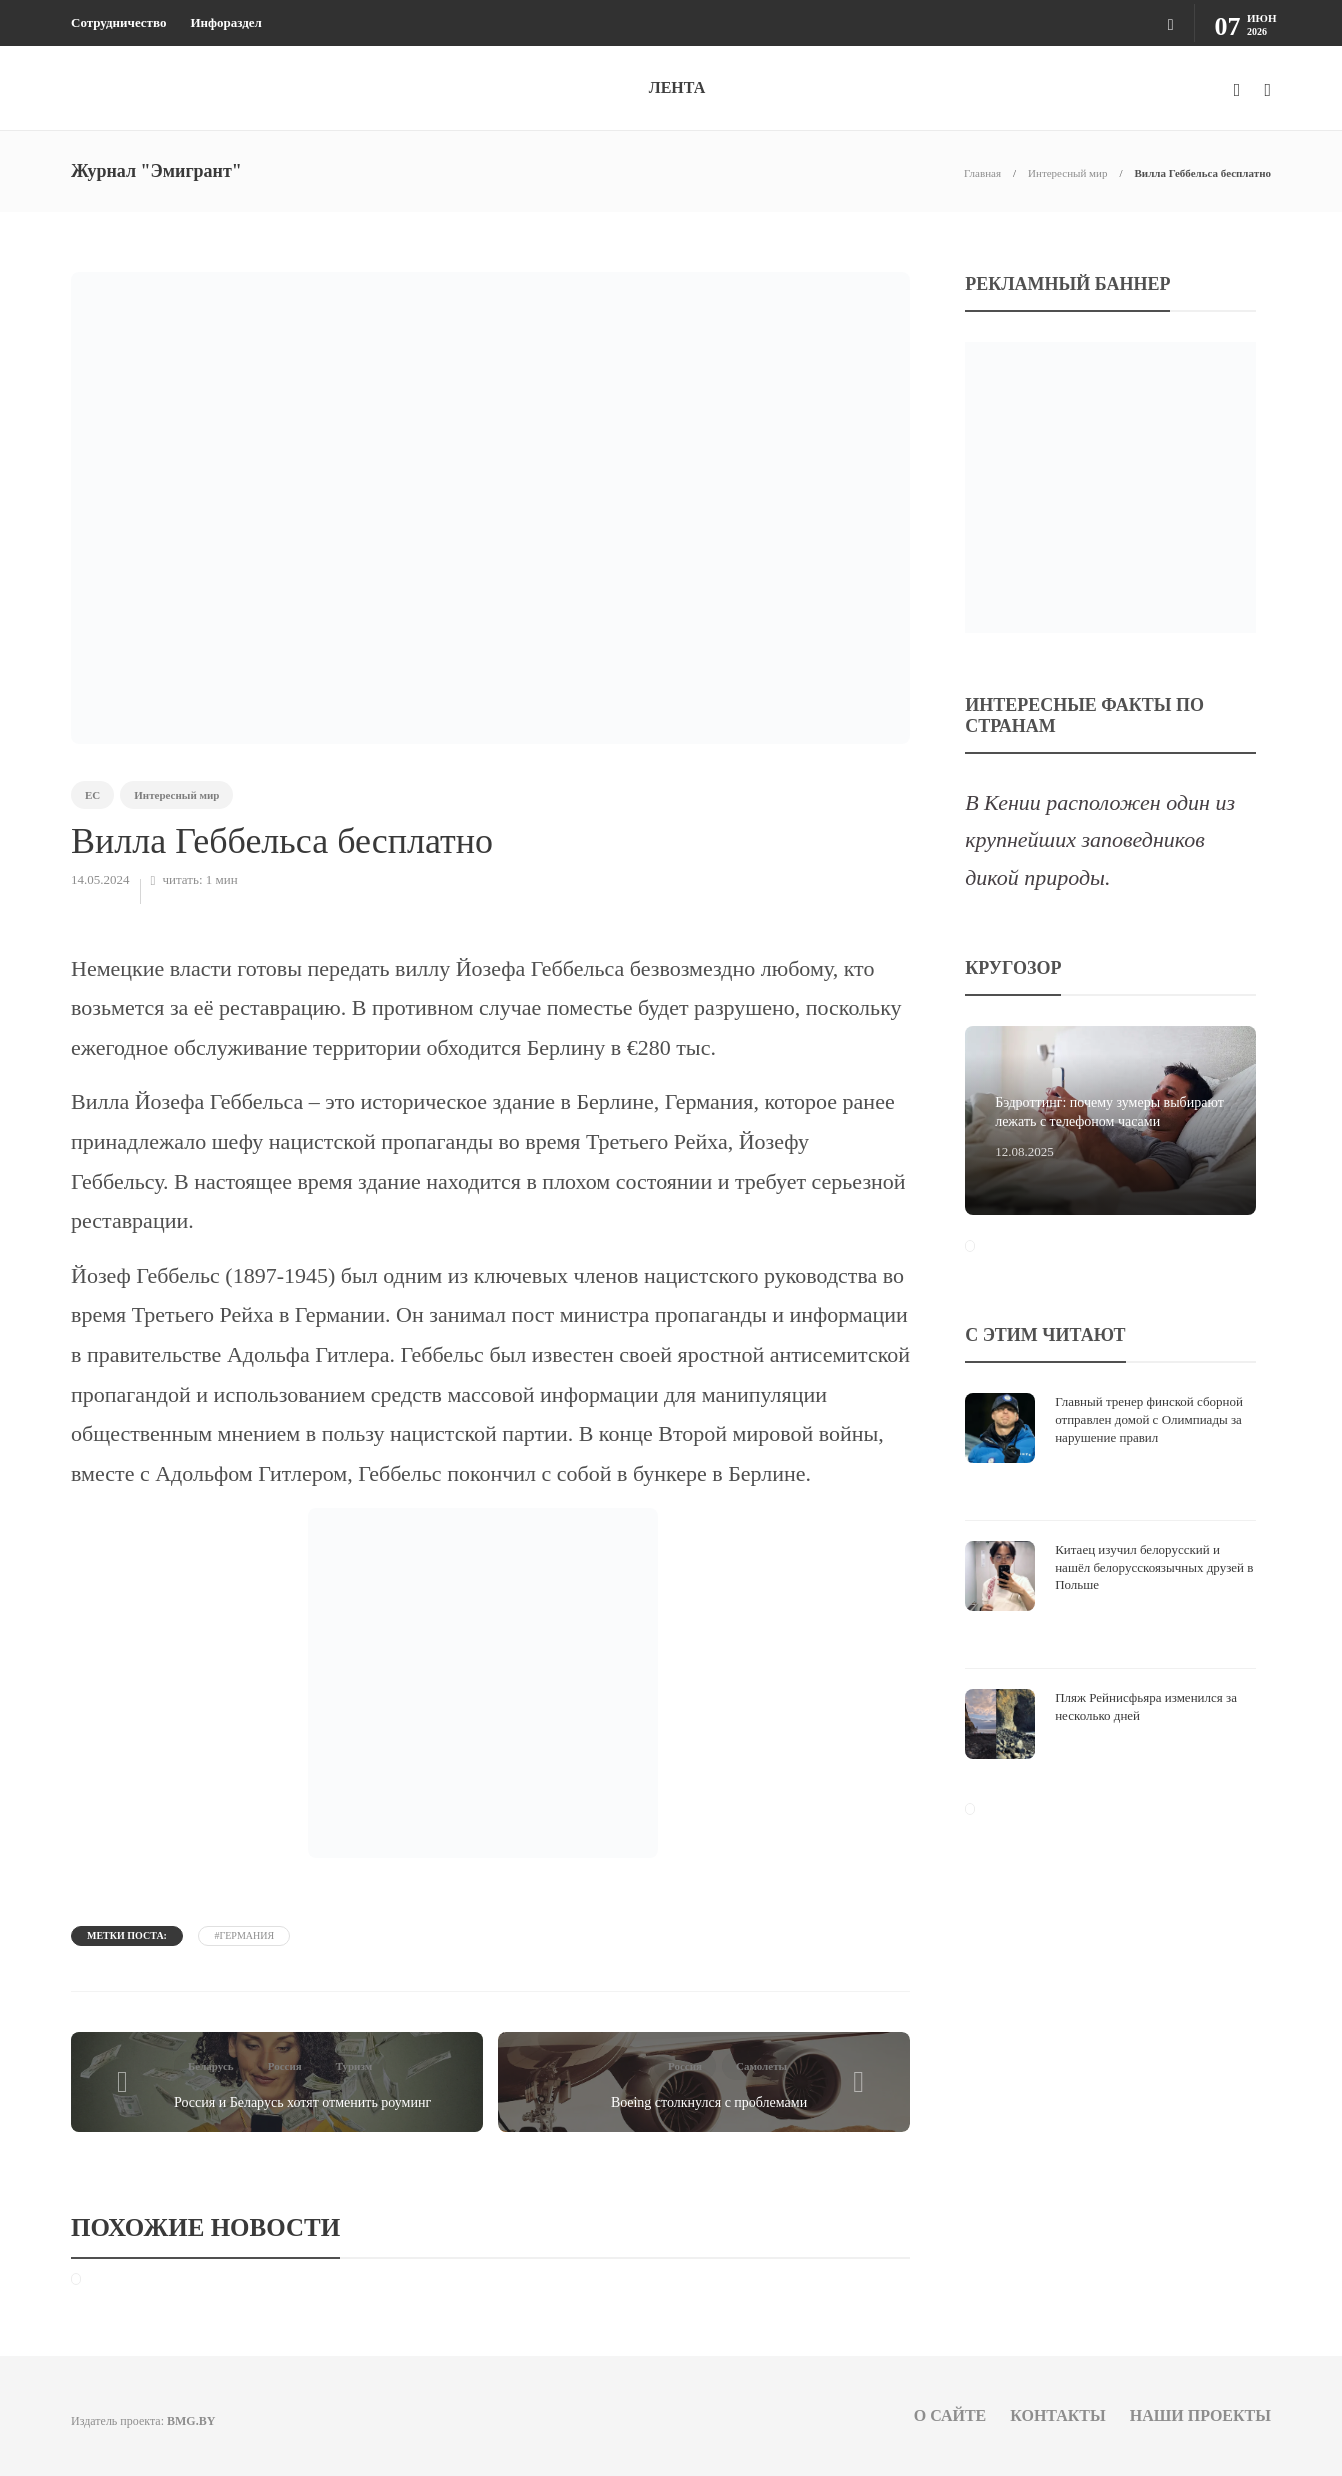  Describe the element at coordinates (677, 87) in the screenshot. I see `ЛЕНТА` at that location.